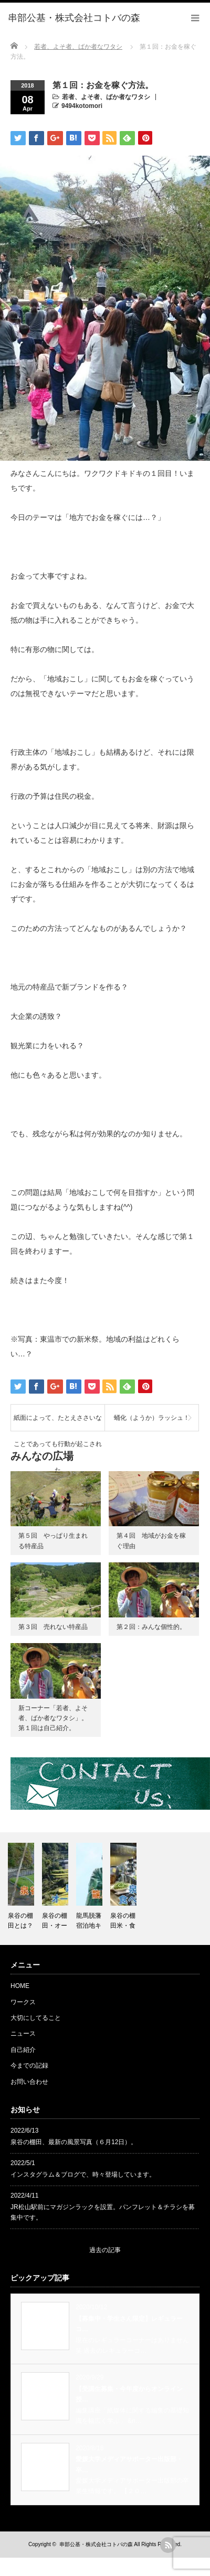  I want to click on 過去の記事, so click(105, 2250).